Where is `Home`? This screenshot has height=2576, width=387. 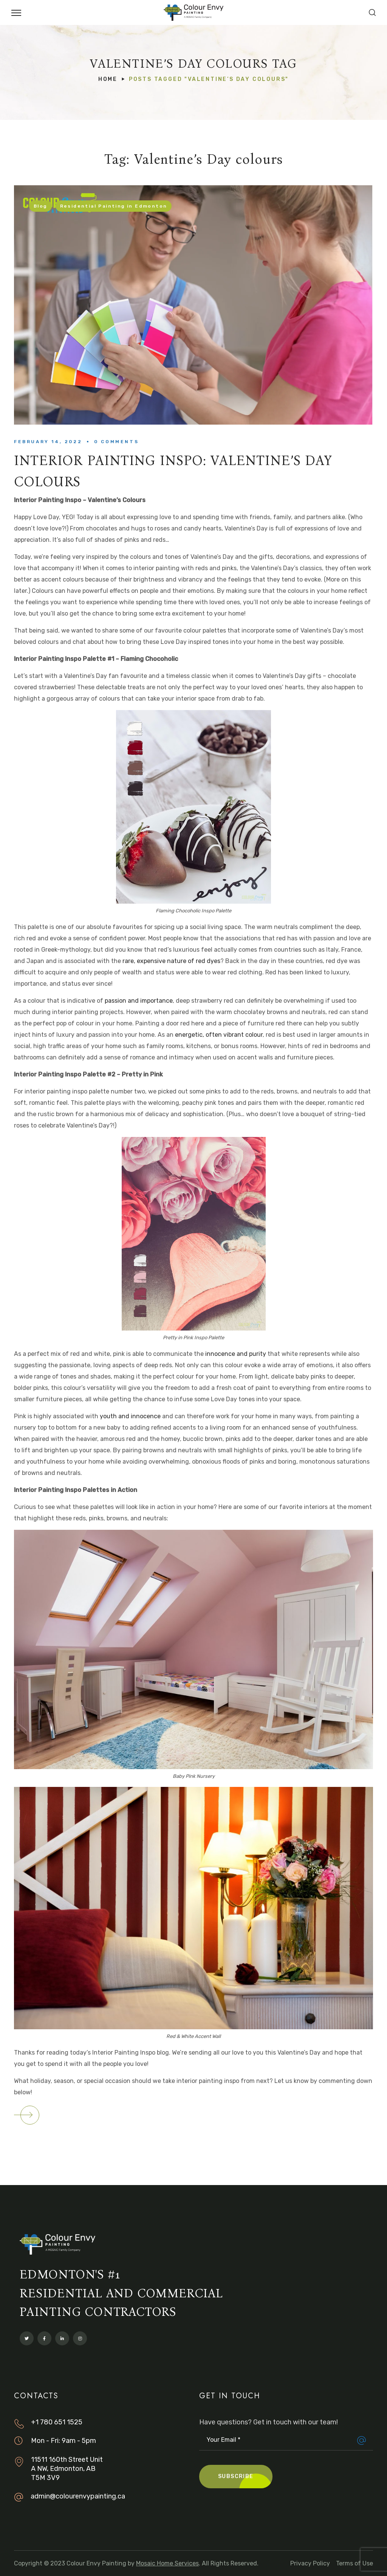
Home is located at coordinates (108, 79).